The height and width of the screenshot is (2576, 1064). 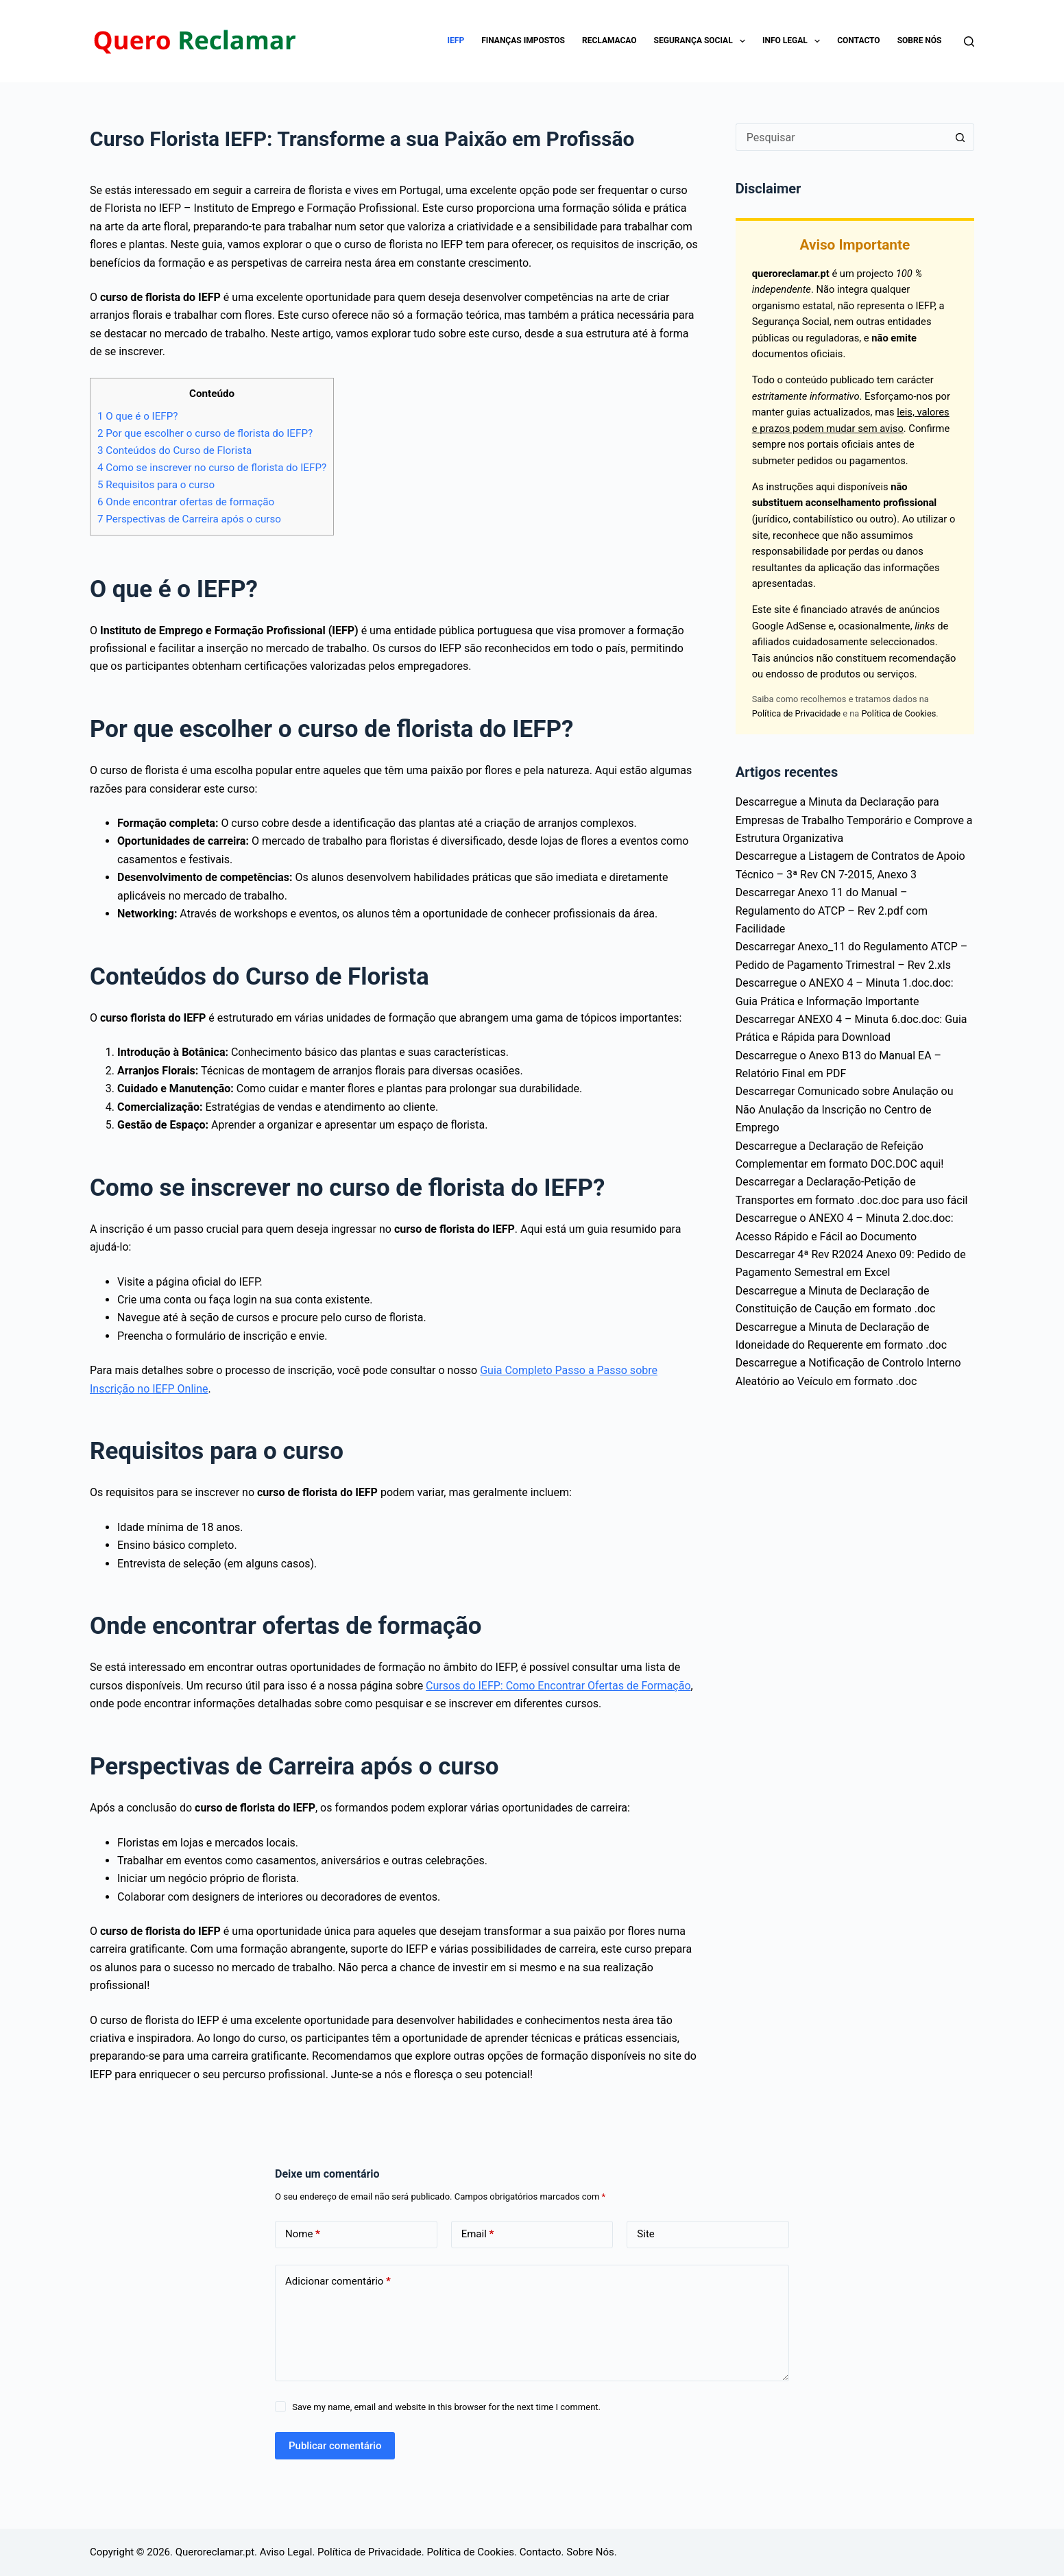 What do you see at coordinates (796, 713) in the screenshot?
I see `Política de Privacidade` at bounding box center [796, 713].